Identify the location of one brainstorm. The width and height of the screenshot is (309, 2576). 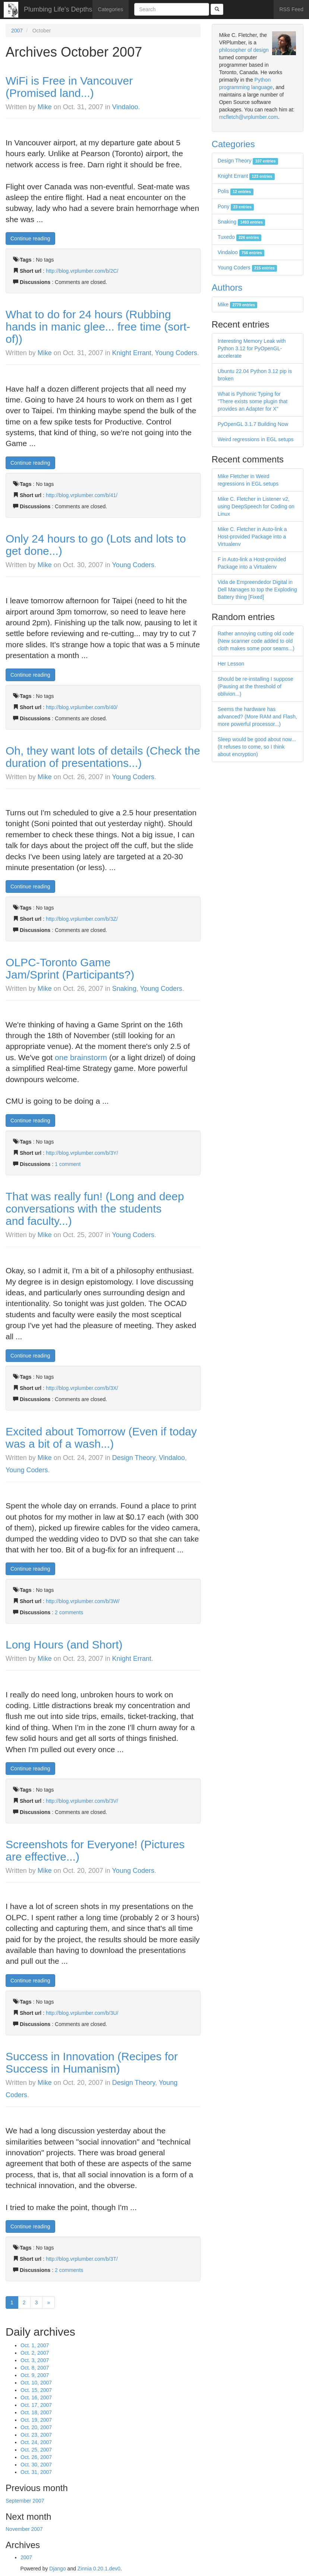
(81, 1057).